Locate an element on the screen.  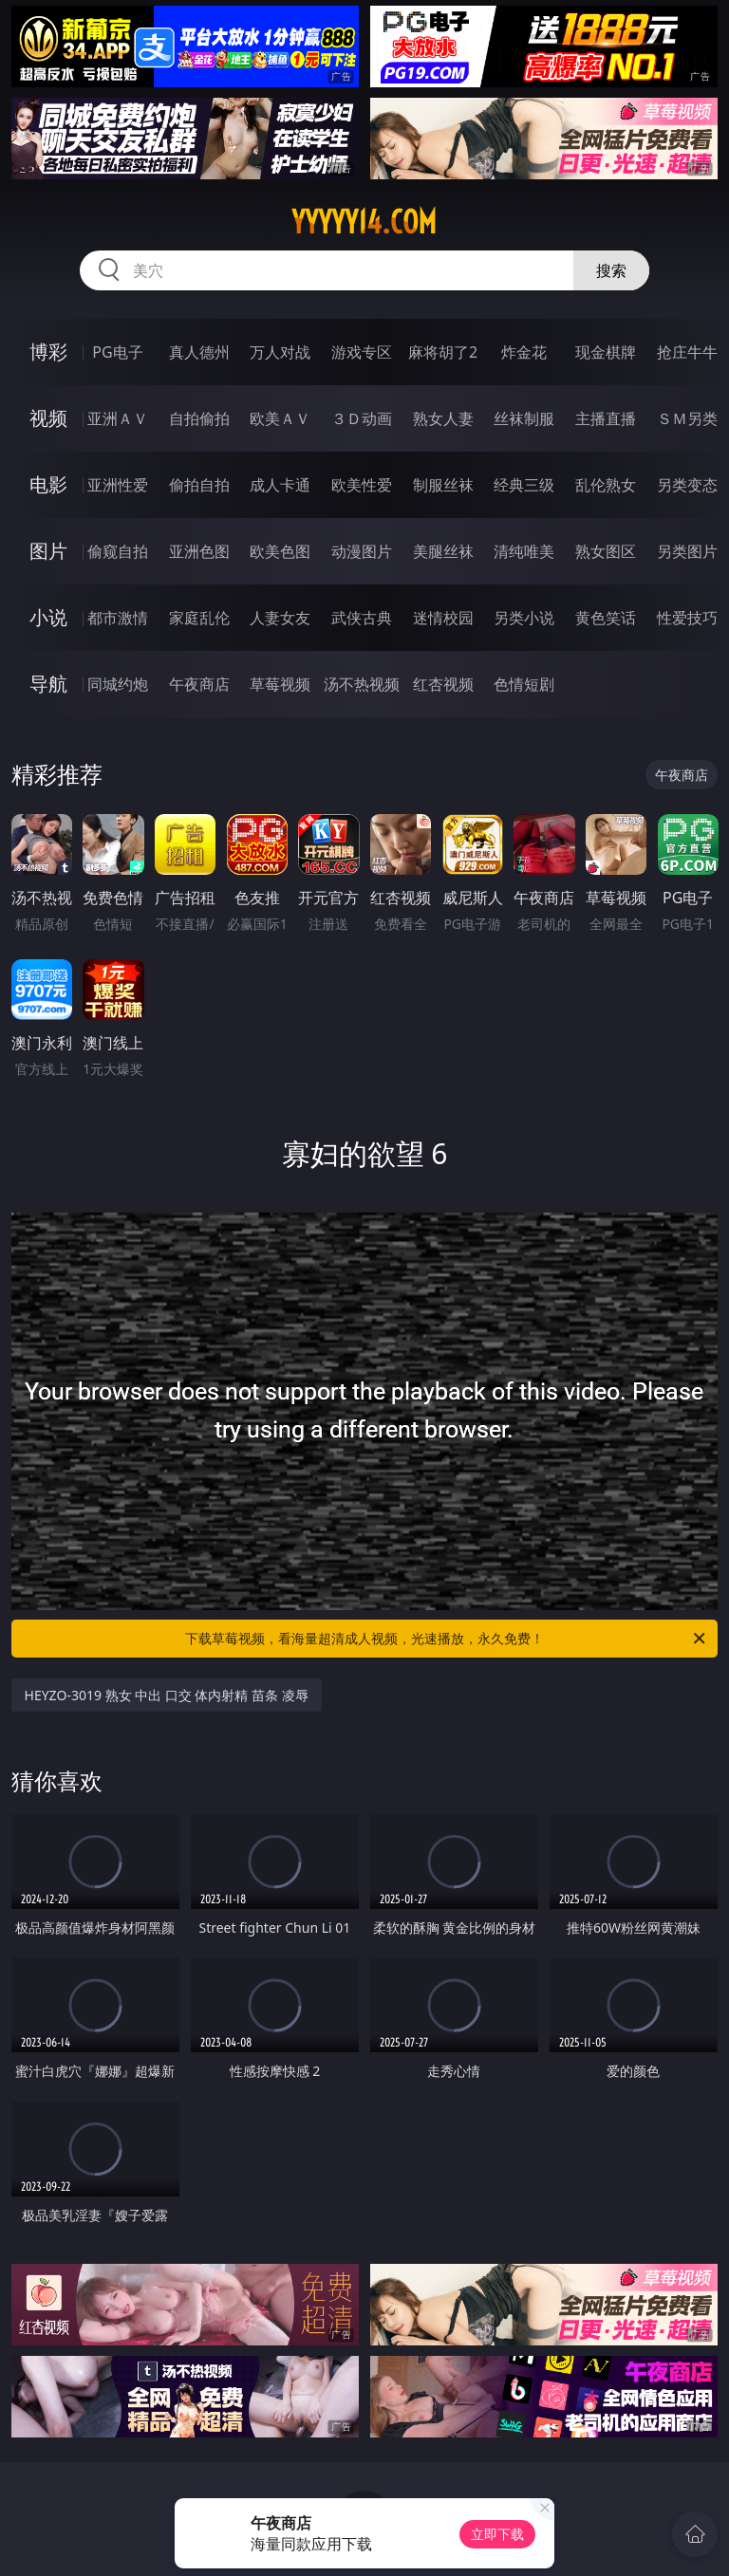
亚洲ＡＶ is located at coordinates (117, 418).